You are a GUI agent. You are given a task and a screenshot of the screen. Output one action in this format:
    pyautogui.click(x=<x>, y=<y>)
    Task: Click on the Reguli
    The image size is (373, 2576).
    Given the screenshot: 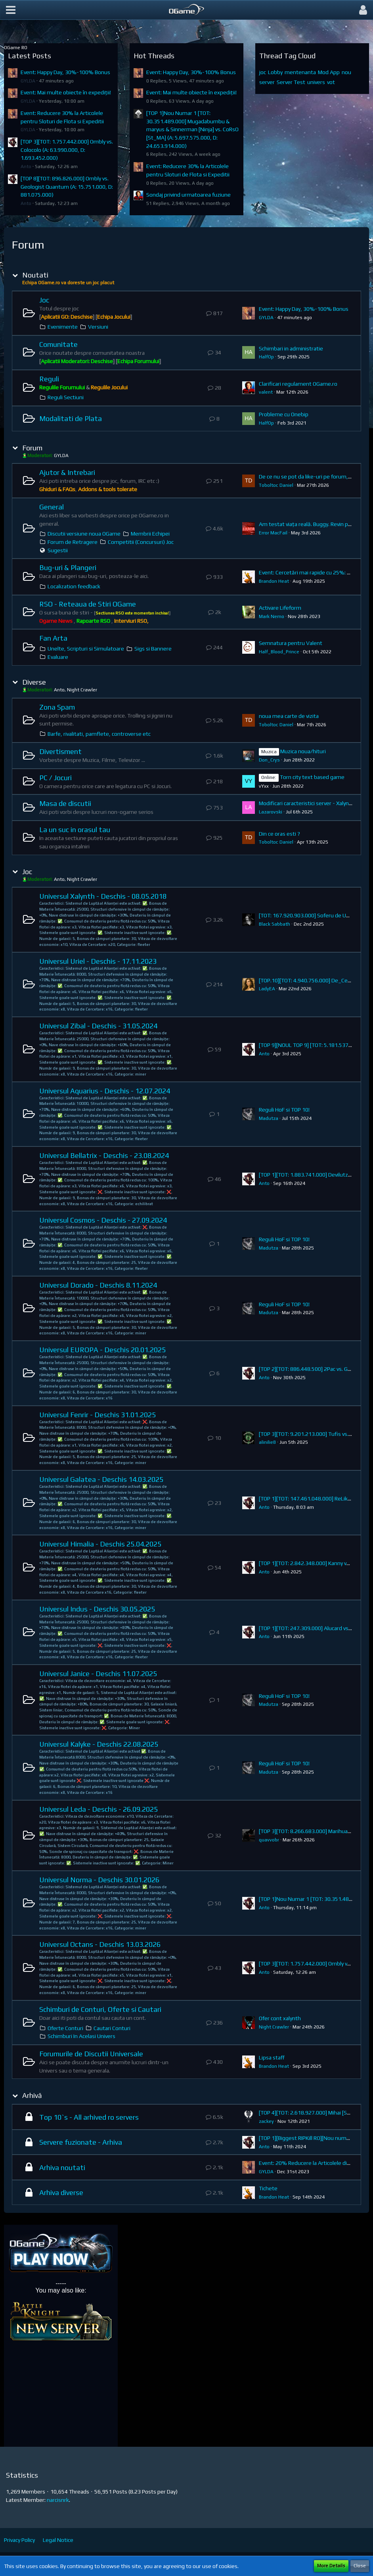 What is the action you would take?
    pyautogui.click(x=49, y=379)
    